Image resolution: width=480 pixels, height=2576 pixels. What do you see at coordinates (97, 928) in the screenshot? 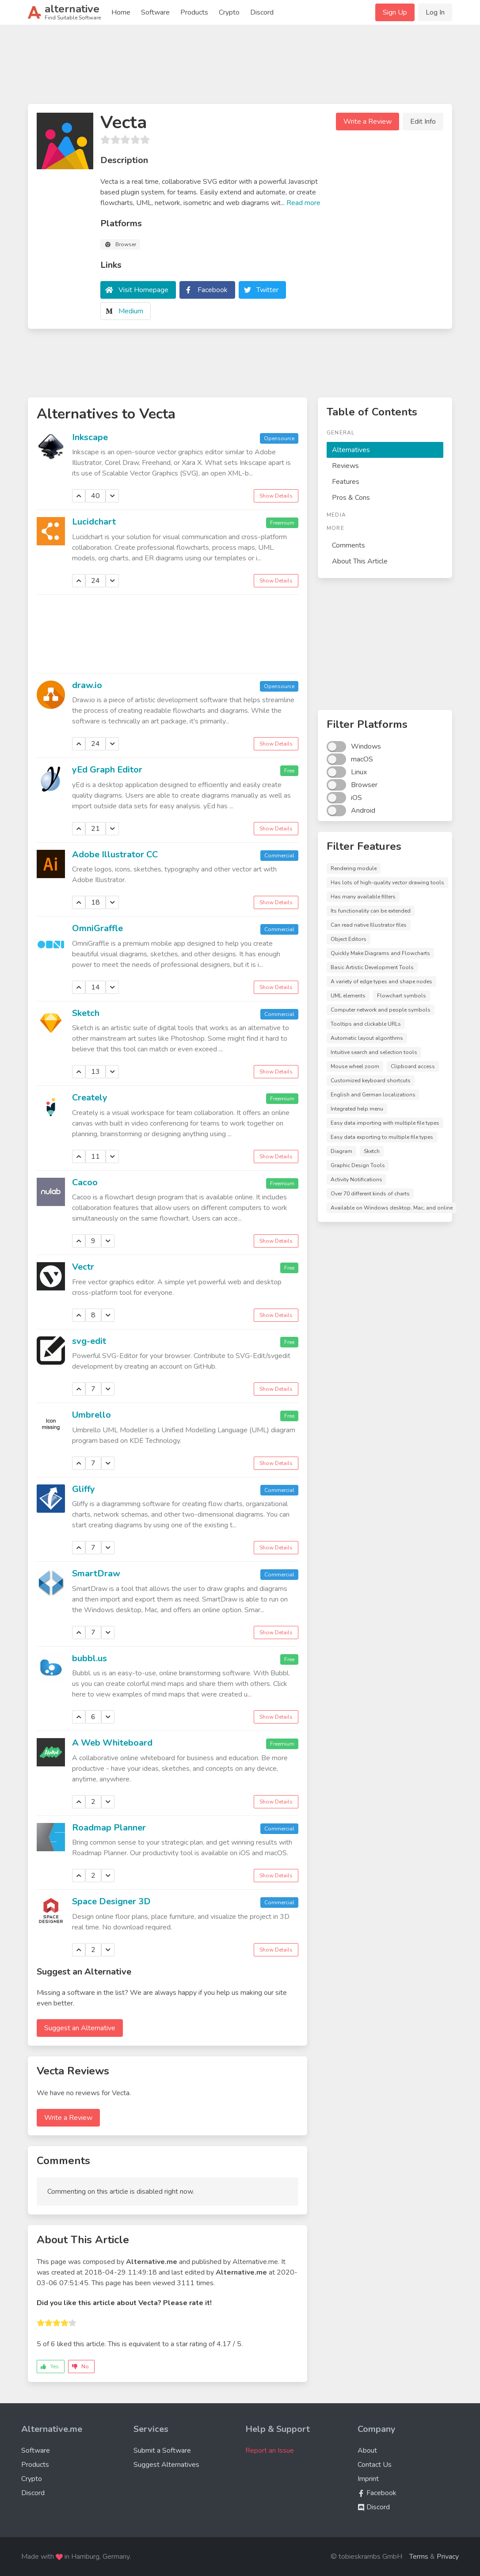
I see `OmniGraffle` at bounding box center [97, 928].